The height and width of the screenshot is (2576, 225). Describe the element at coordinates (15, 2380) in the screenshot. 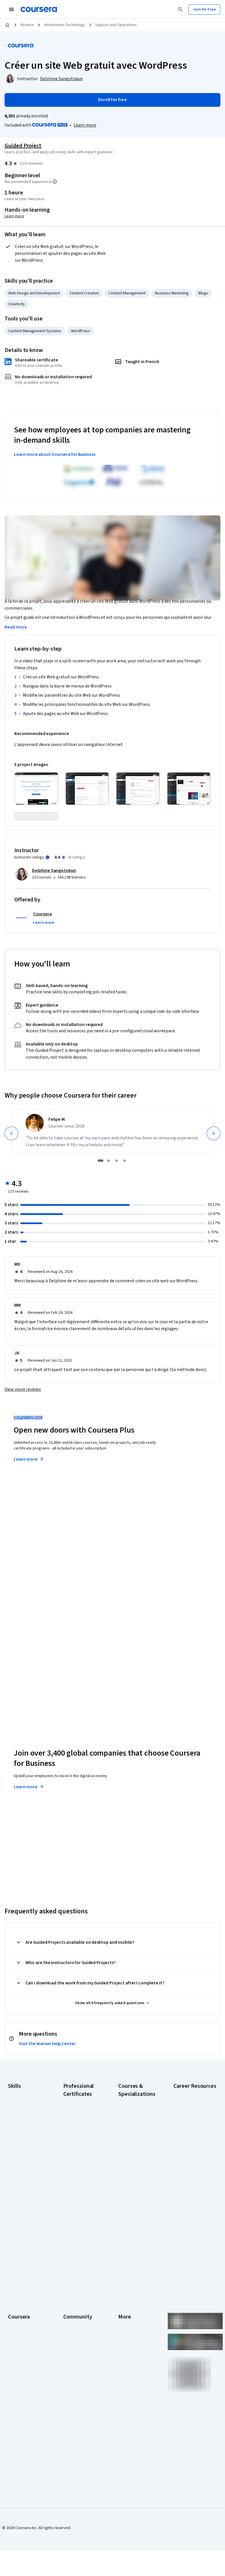

I see `Degrees` at that location.